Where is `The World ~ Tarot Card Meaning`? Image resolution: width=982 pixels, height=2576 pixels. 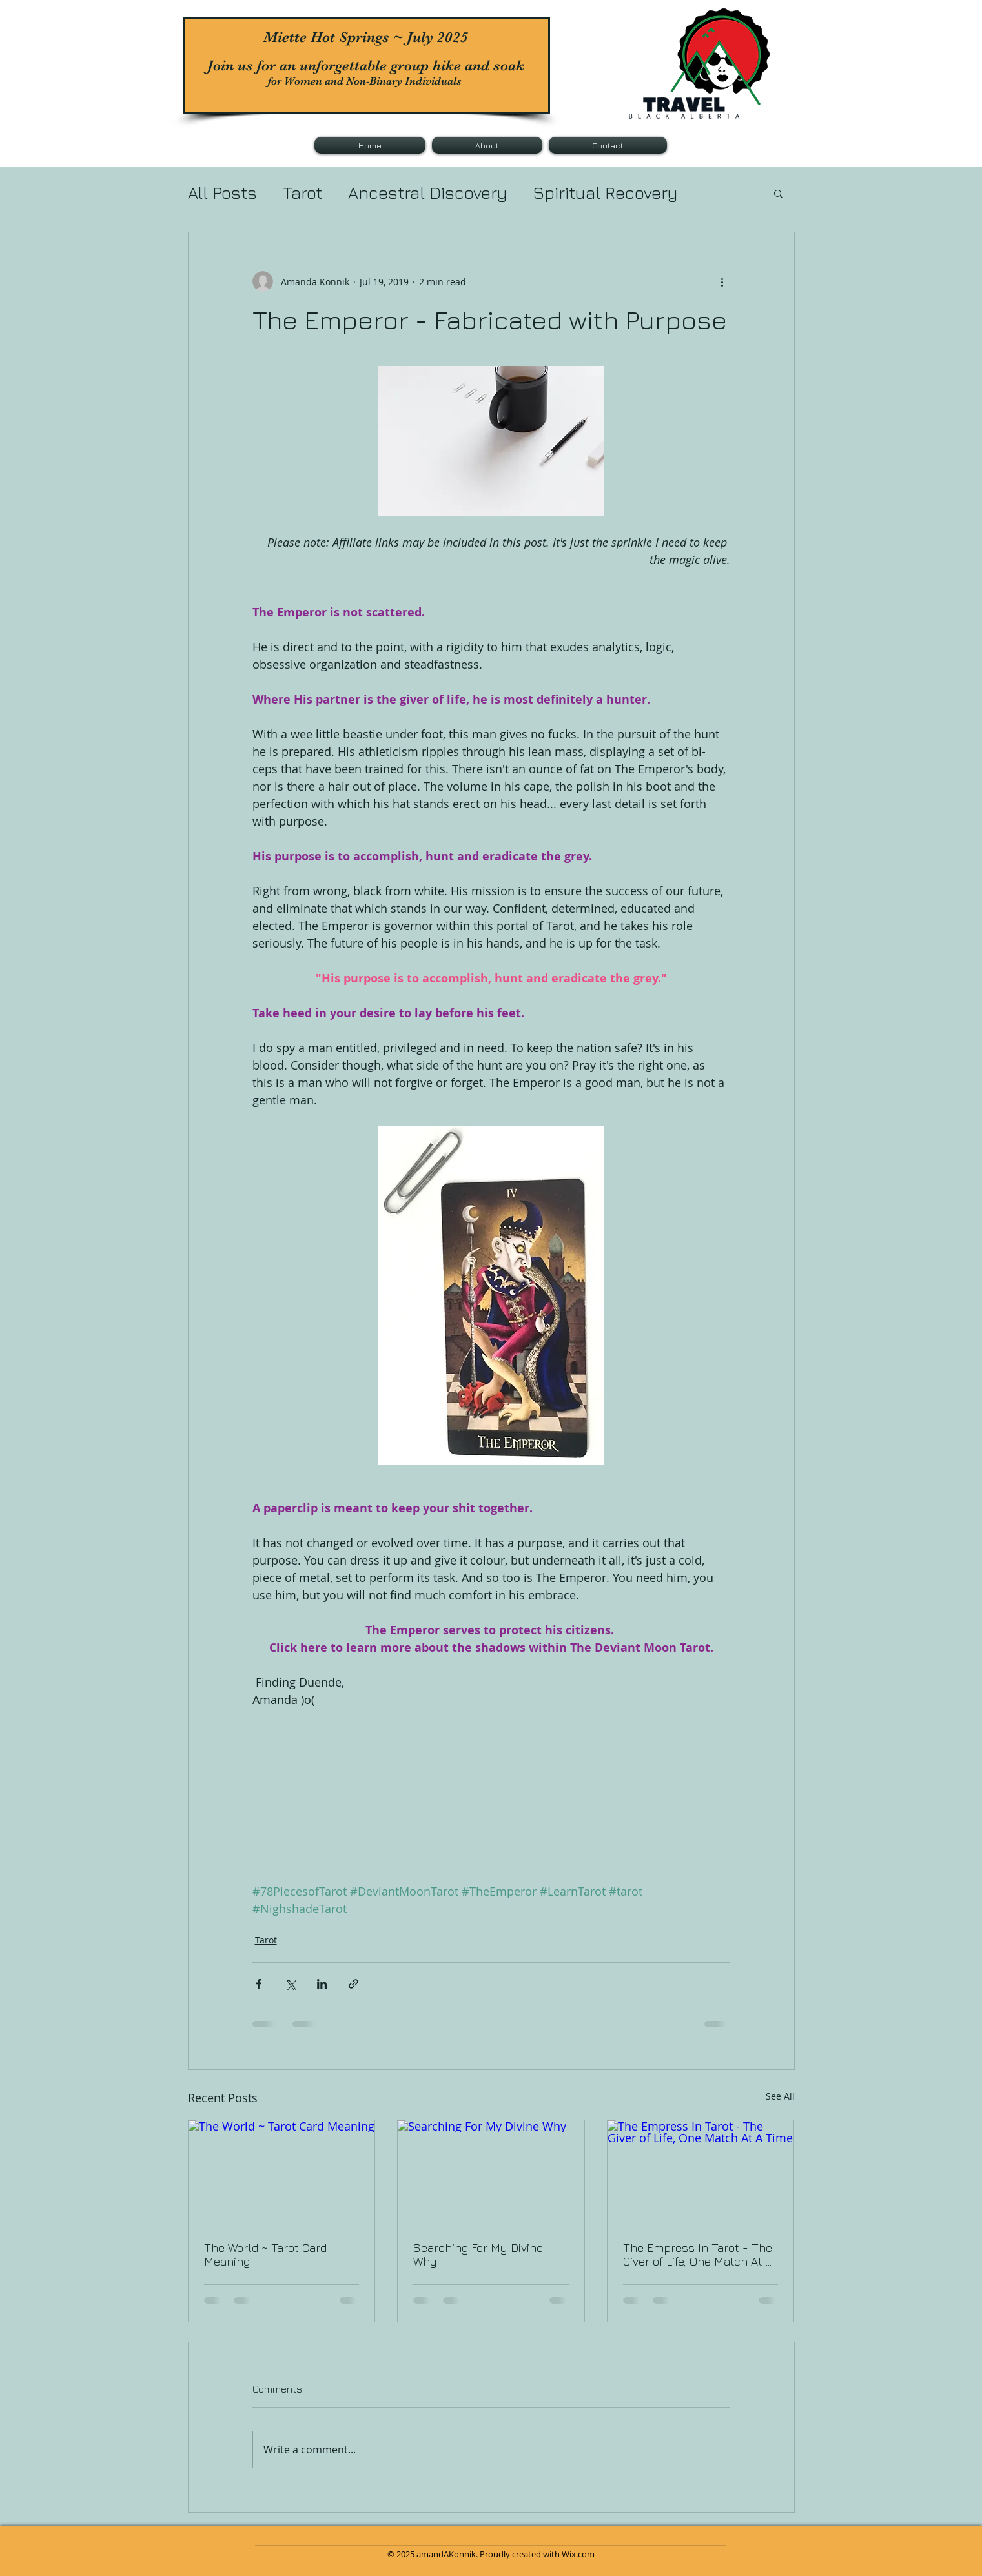 The World ~ Tarot Card Meaning is located at coordinates (265, 2254).